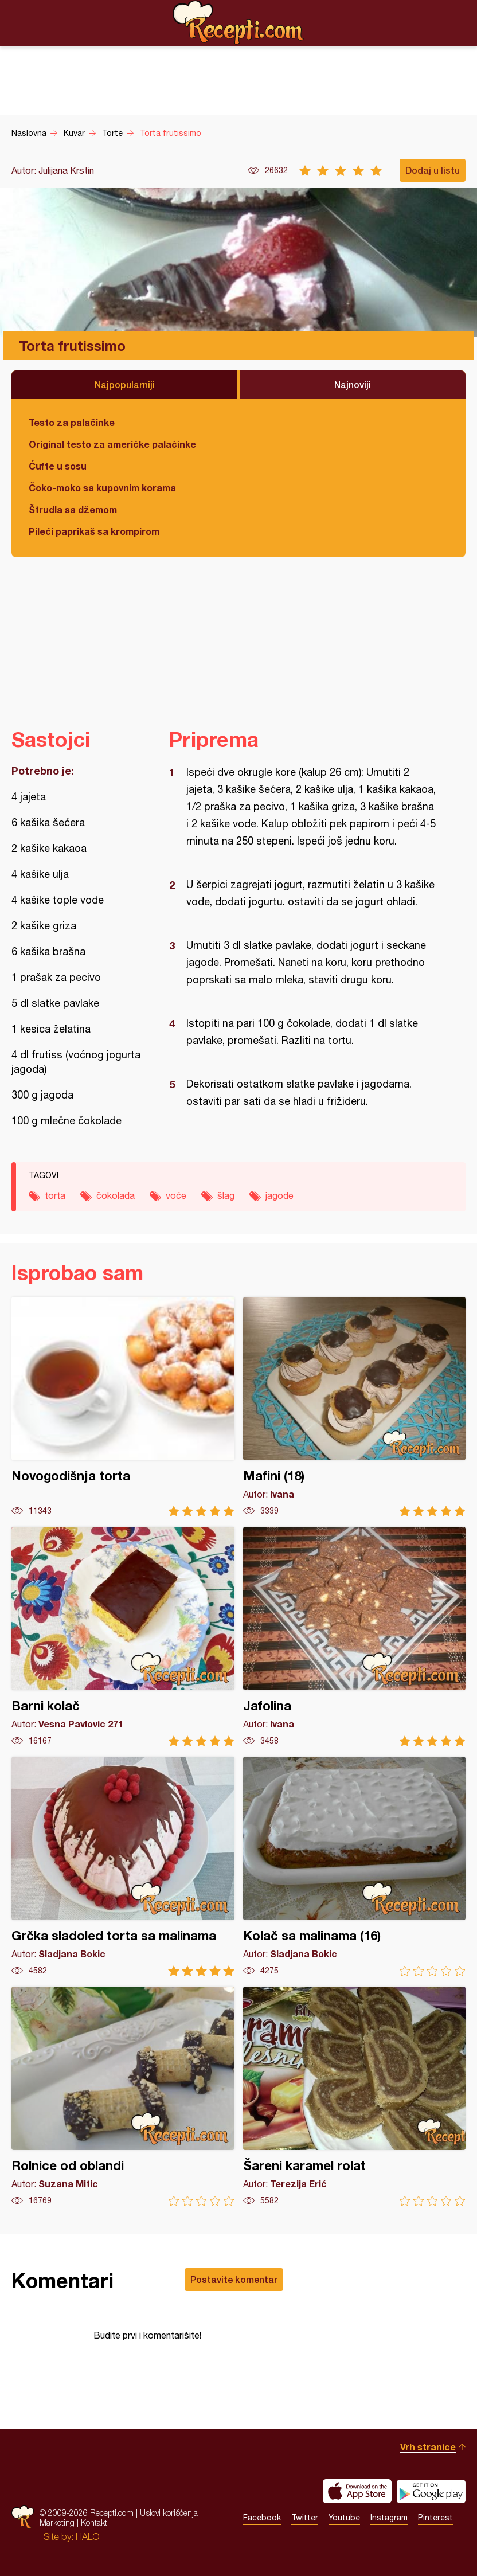 The height and width of the screenshot is (2576, 477). Describe the element at coordinates (428, 2446) in the screenshot. I see `Vrh stranice` at that location.